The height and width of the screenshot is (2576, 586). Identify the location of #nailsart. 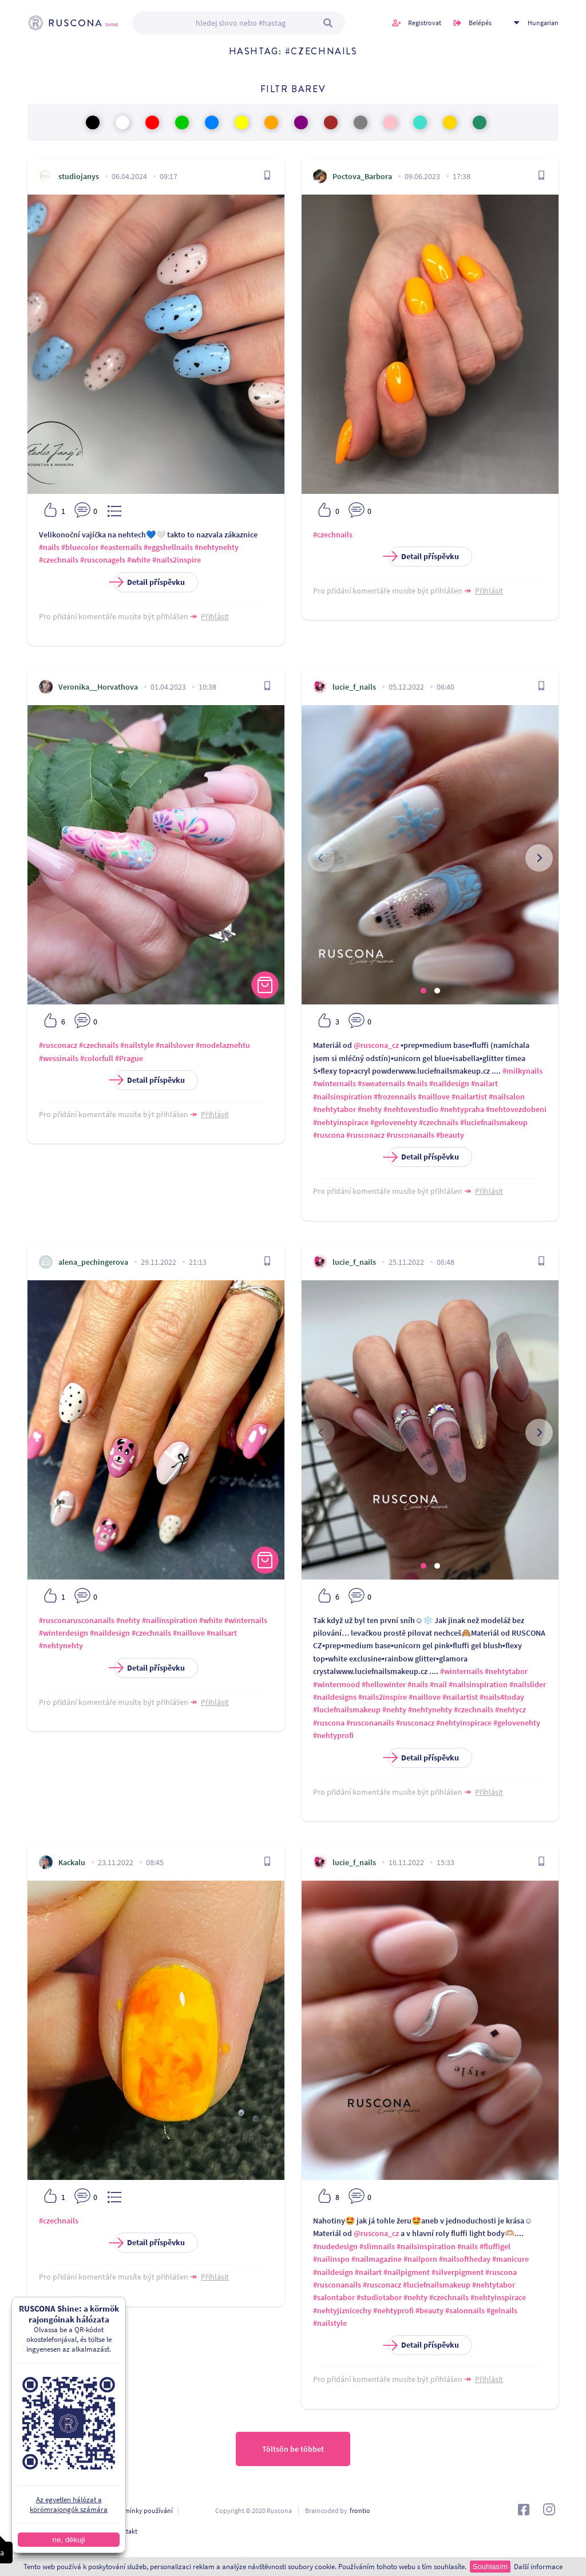
(222, 1633).